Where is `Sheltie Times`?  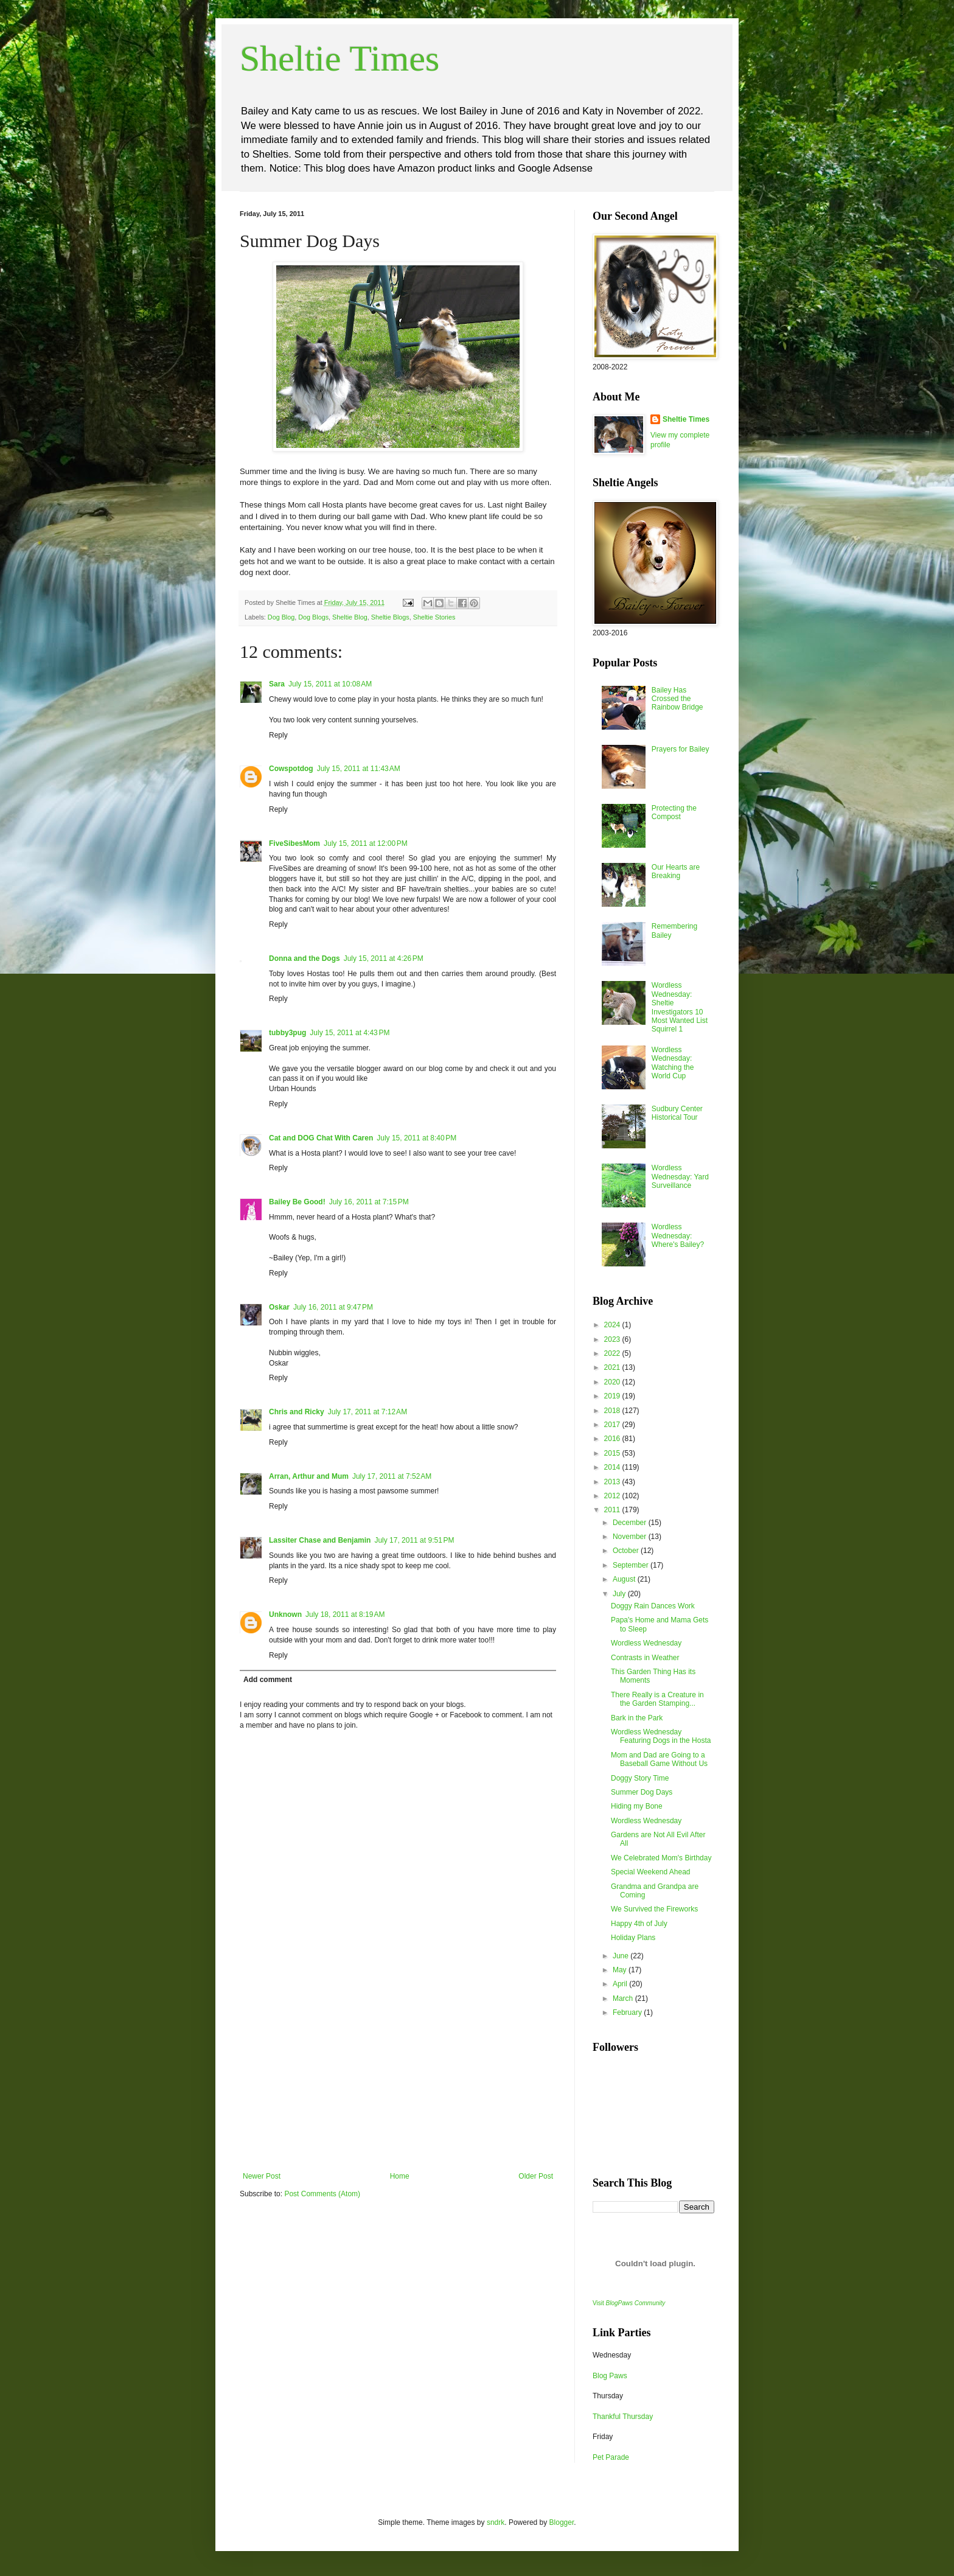
Sheltie Times is located at coordinates (339, 58).